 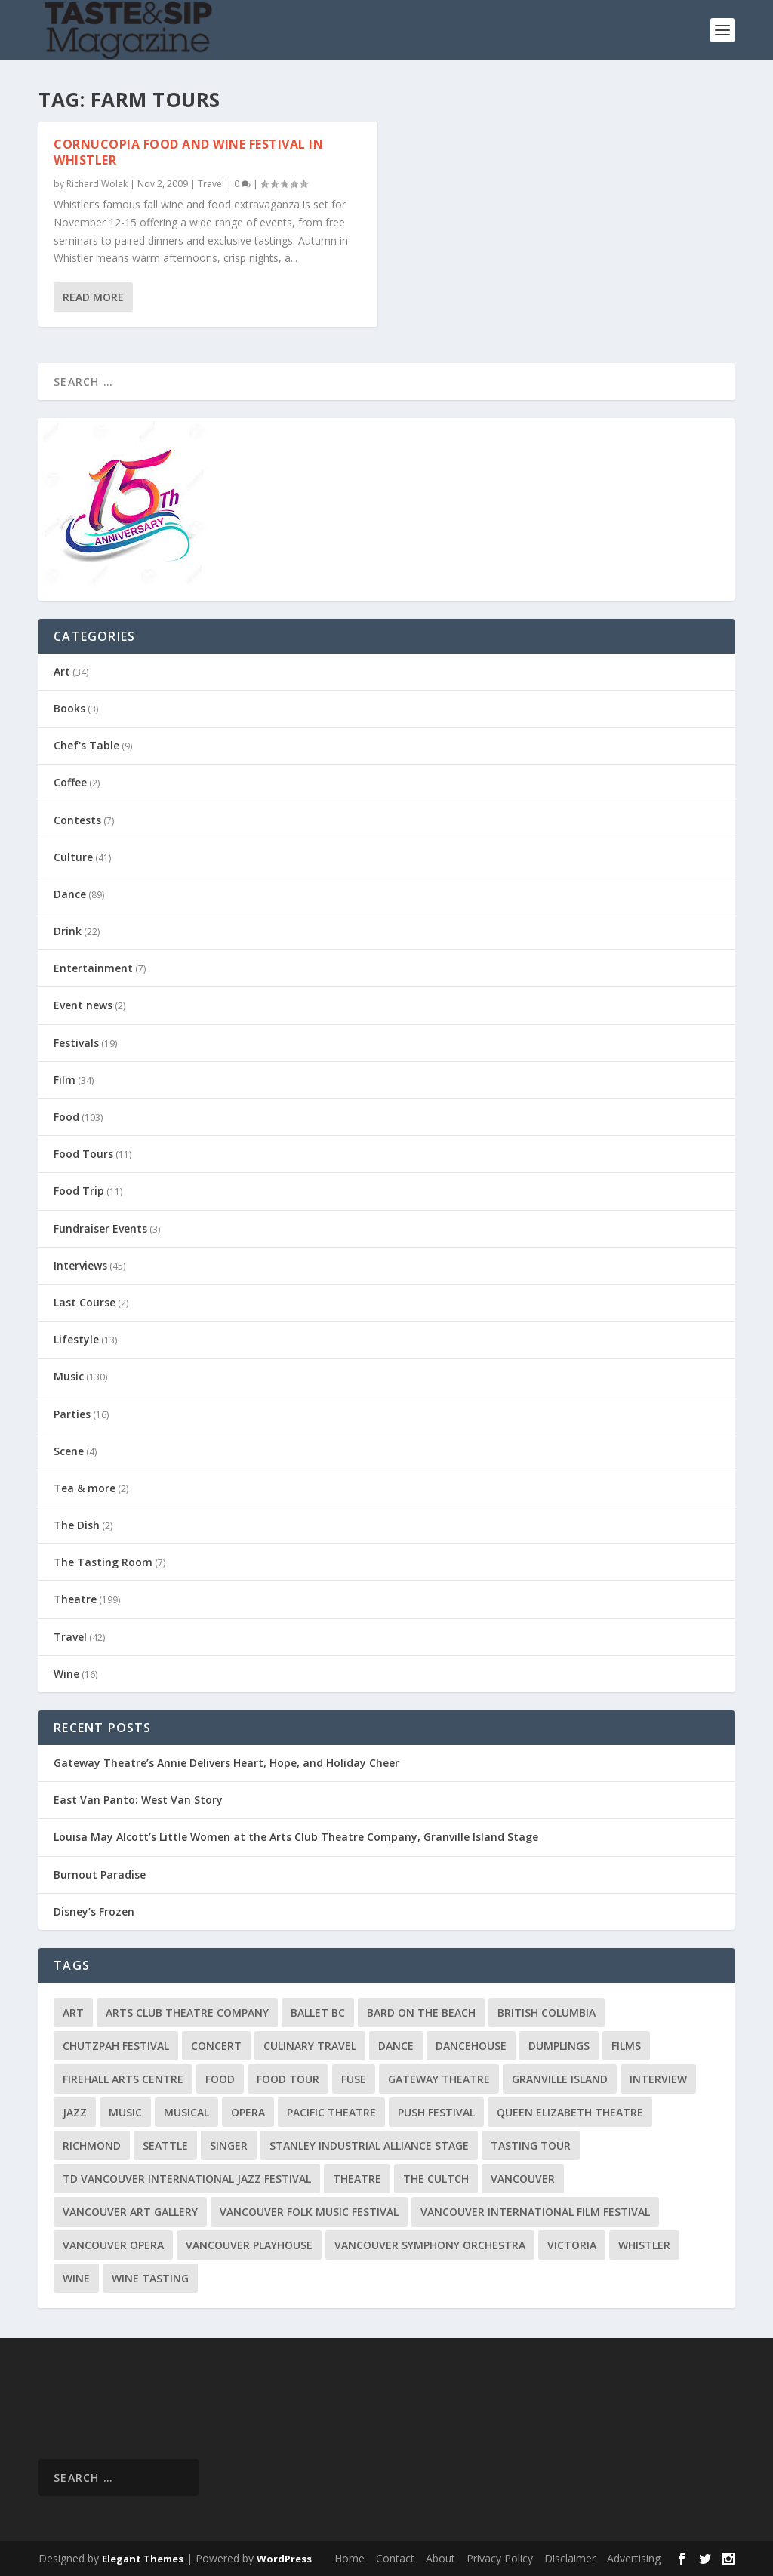 I want to click on Scene, so click(x=69, y=1451).